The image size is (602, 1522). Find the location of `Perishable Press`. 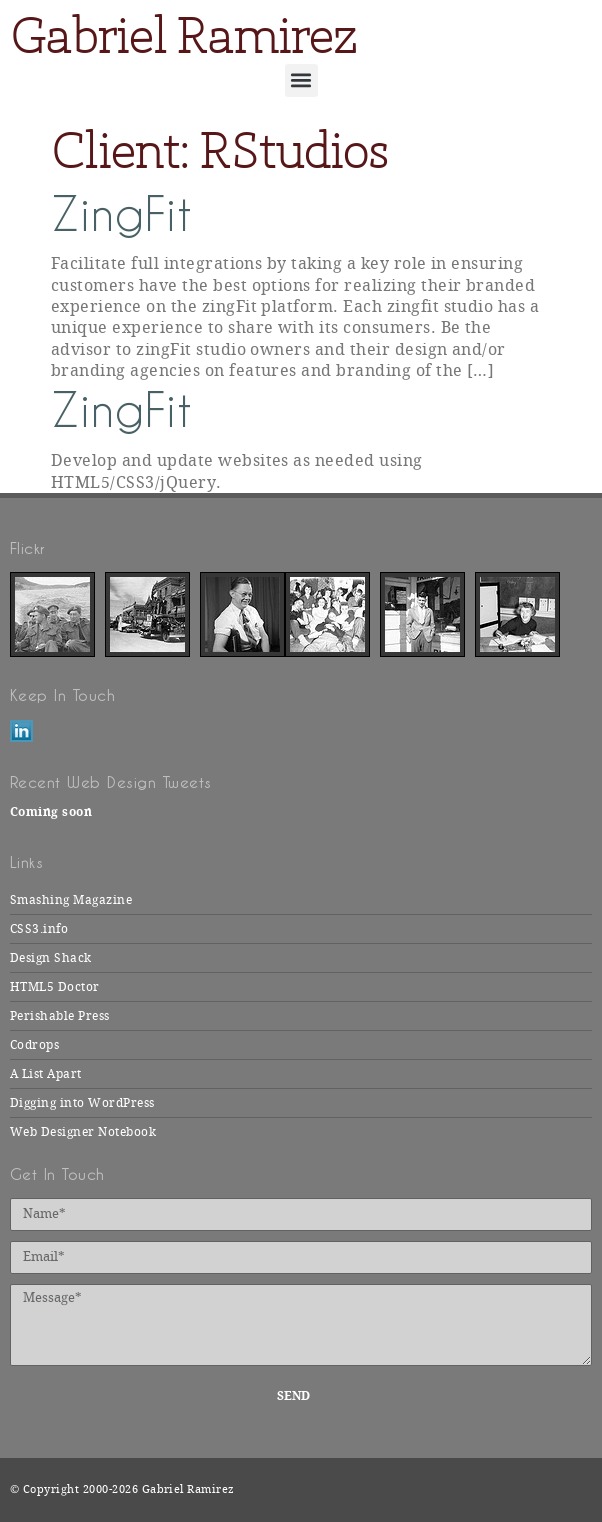

Perishable Press is located at coordinates (60, 1016).